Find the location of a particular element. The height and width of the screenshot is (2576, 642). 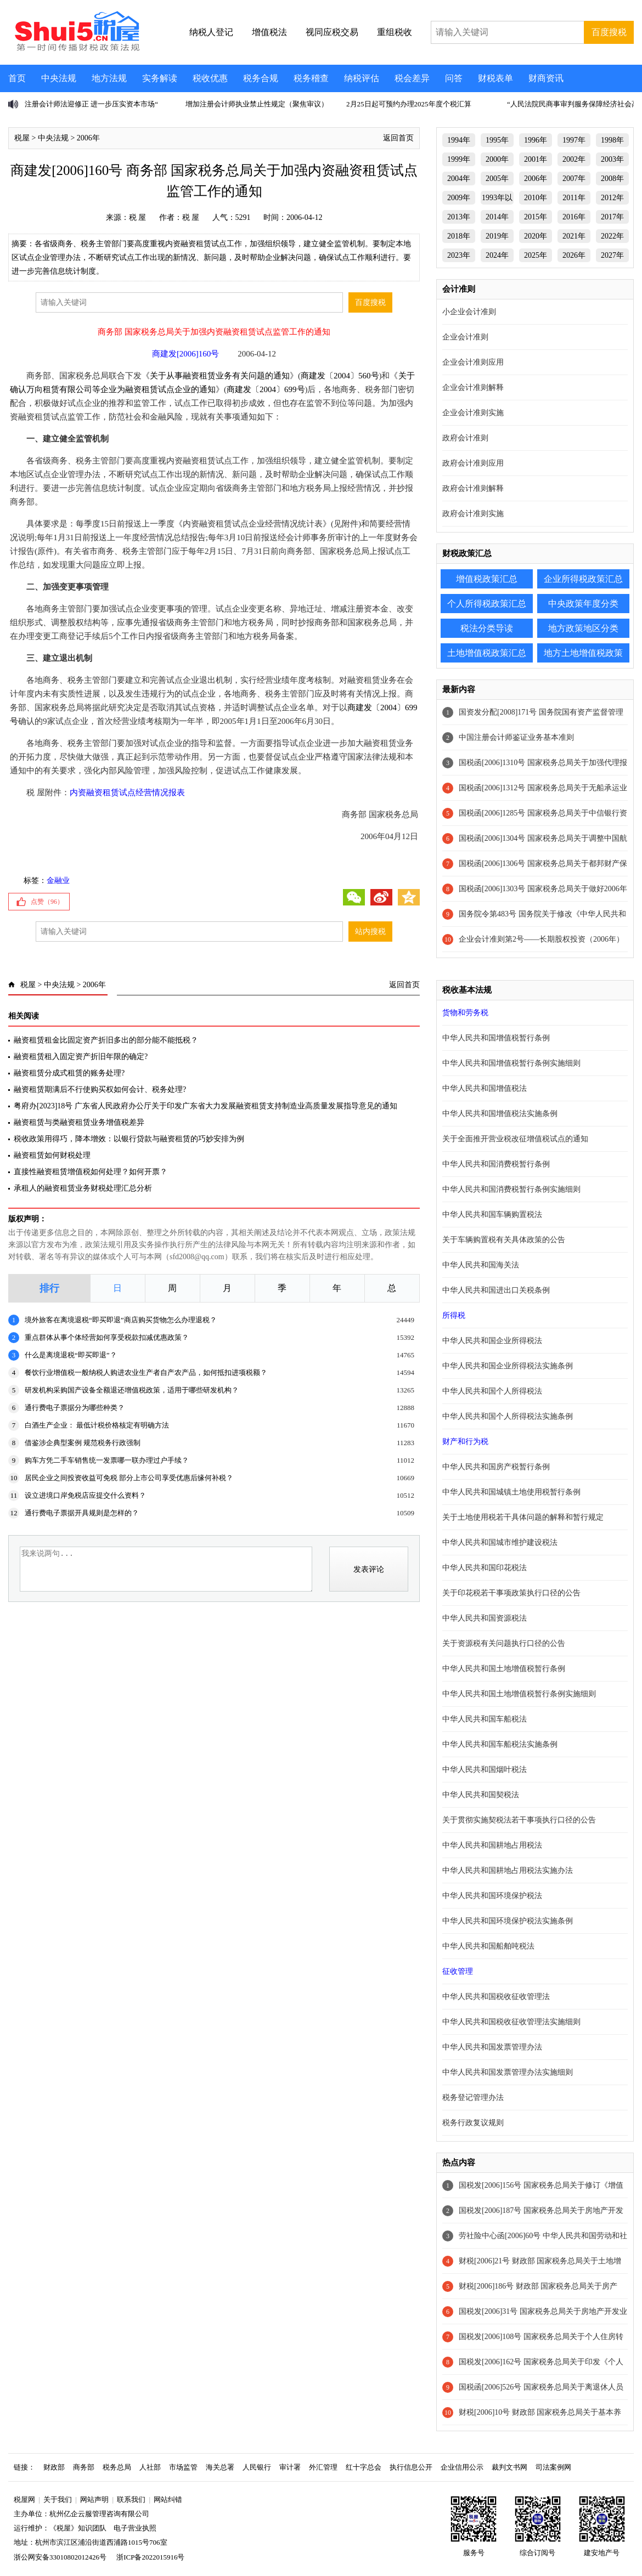

税务行政复议规则 is located at coordinates (473, 2123).